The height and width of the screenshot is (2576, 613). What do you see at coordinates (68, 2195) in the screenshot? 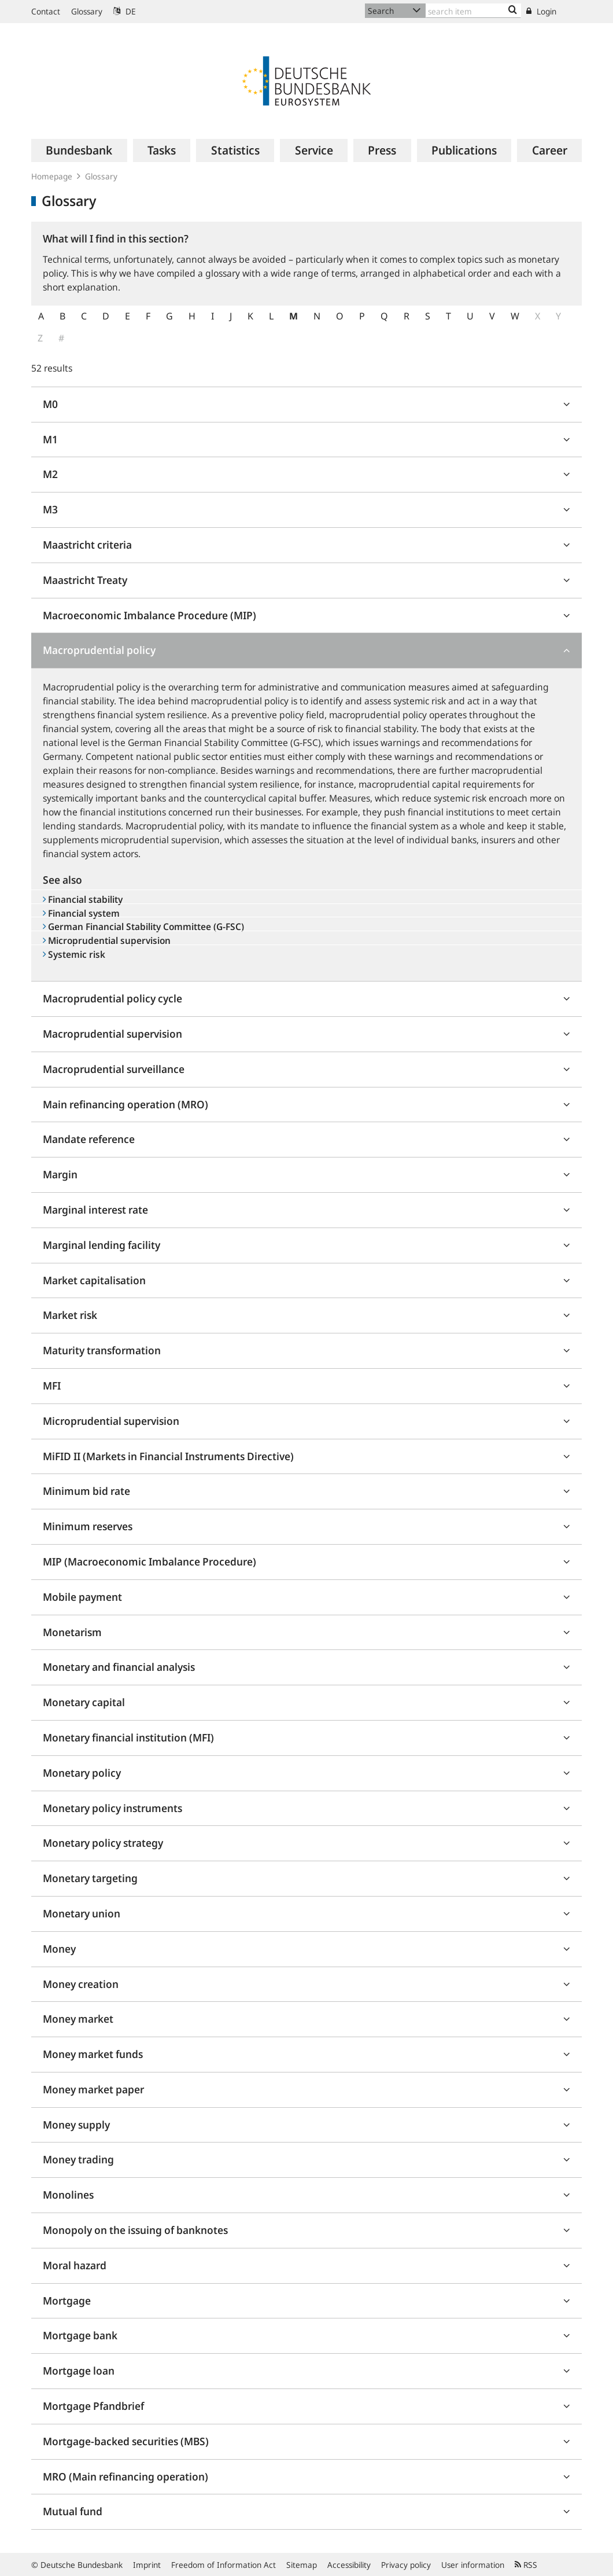
I see `Monolines` at bounding box center [68, 2195].